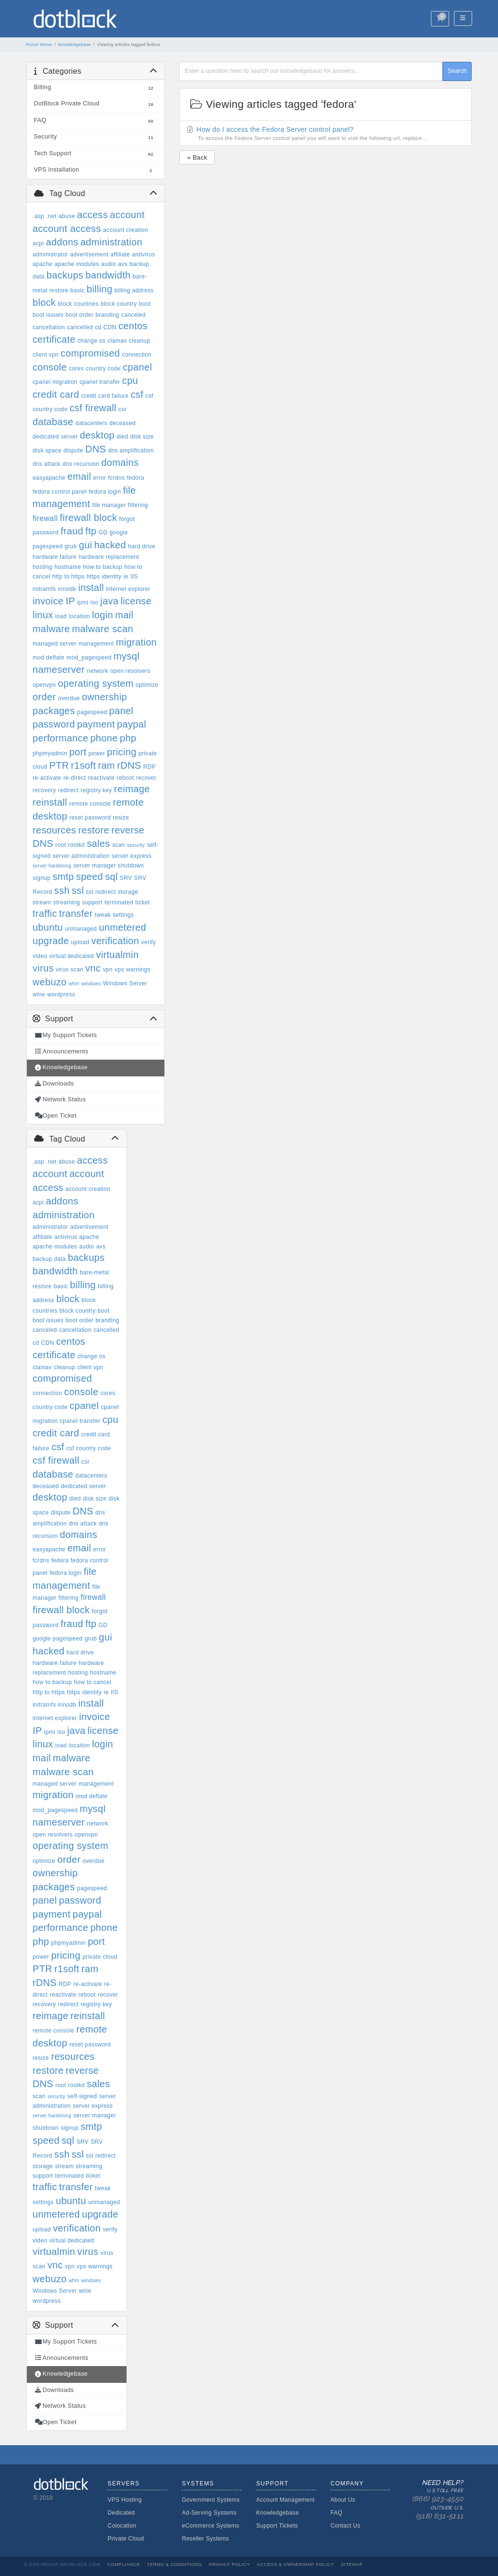 This screenshot has height=2576, width=498. What do you see at coordinates (71, 956) in the screenshot?
I see `virtual dedicated` at bounding box center [71, 956].